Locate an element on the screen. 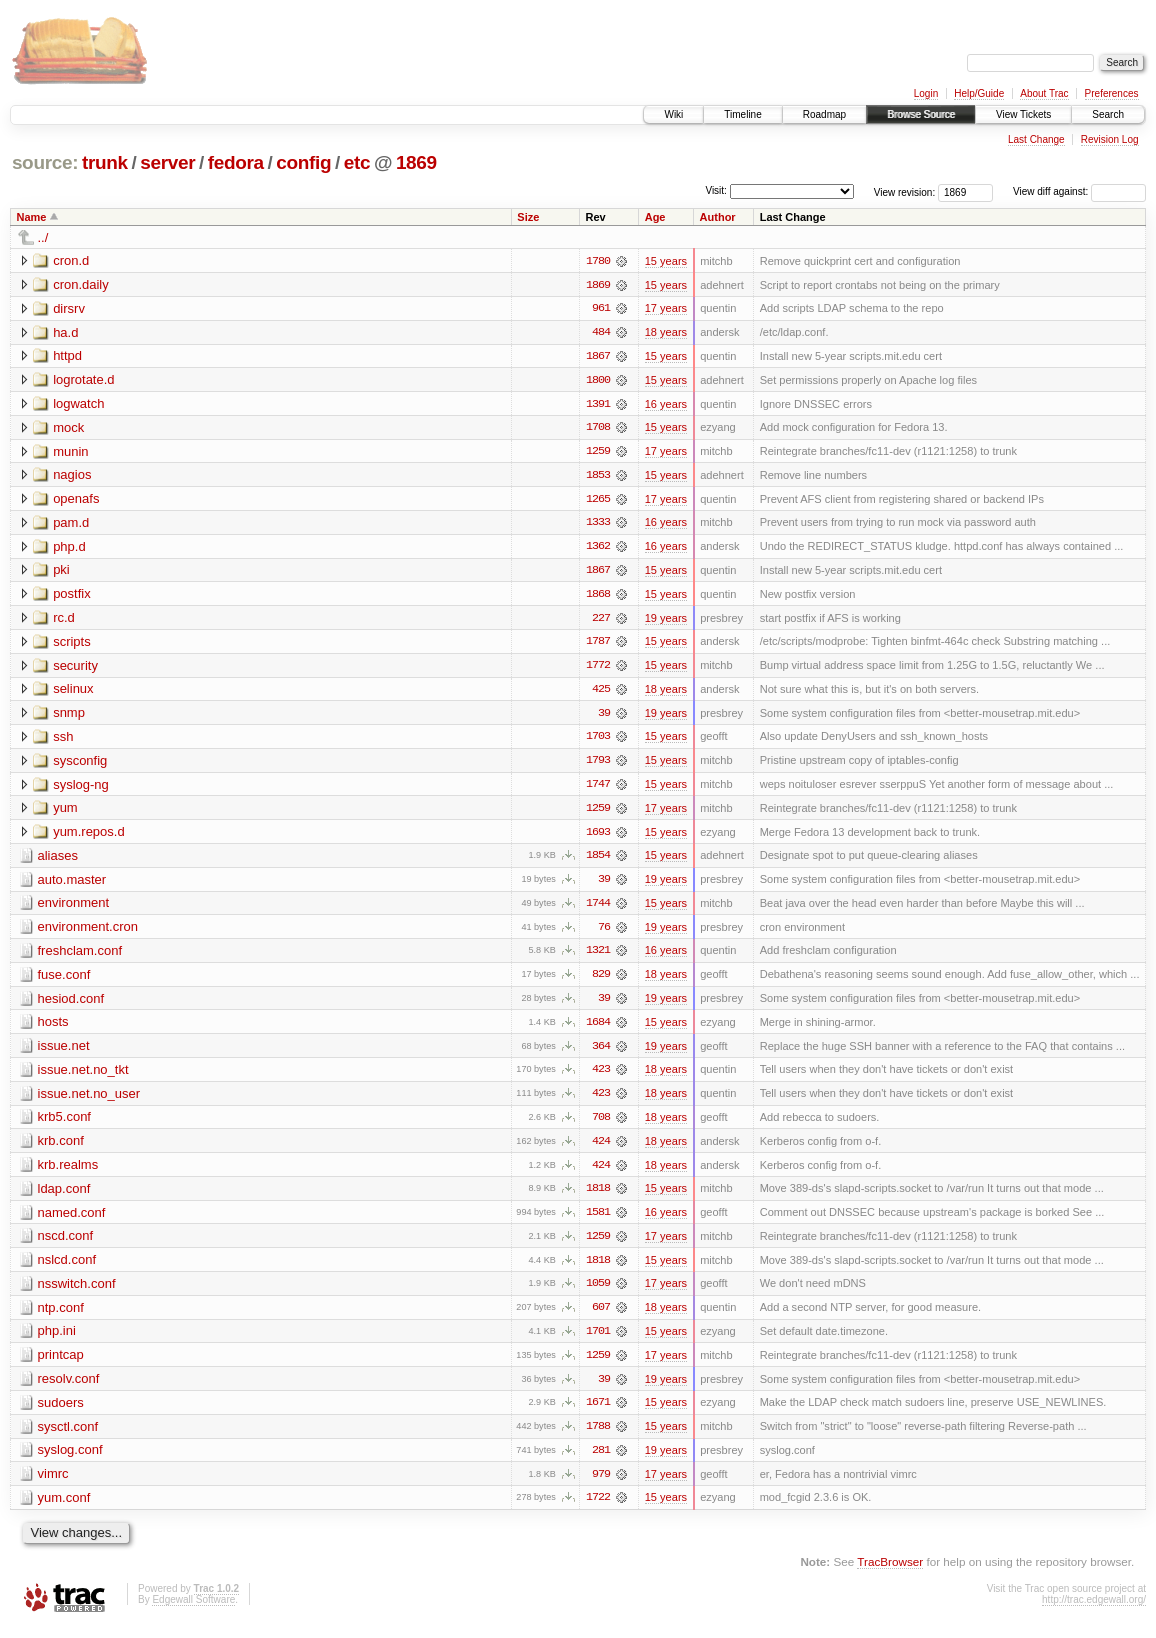 The width and height of the screenshot is (1156, 1638). Help/Guide is located at coordinates (979, 93).